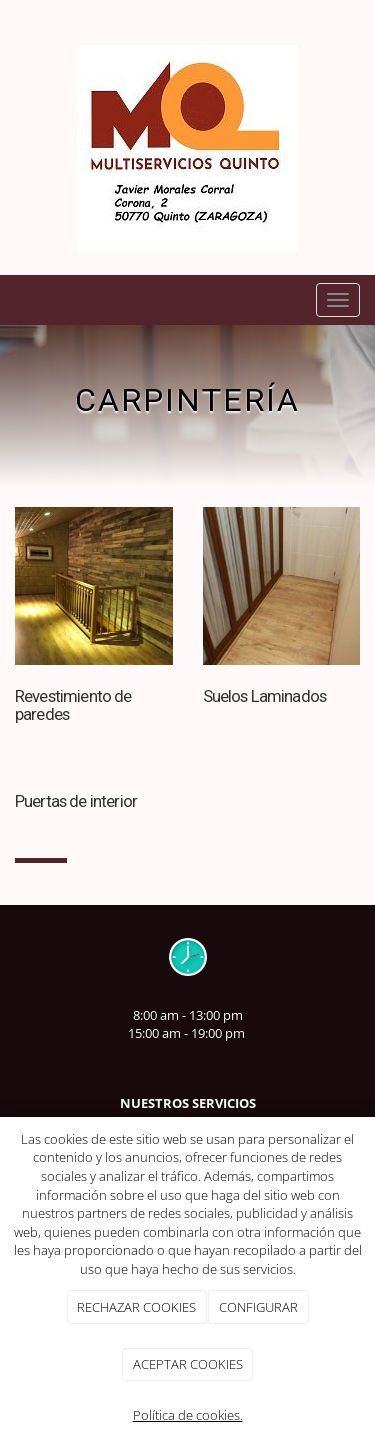 Image resolution: width=375 pixels, height=1438 pixels. I want to click on ACEPTAR COOKIES, so click(188, 1364).